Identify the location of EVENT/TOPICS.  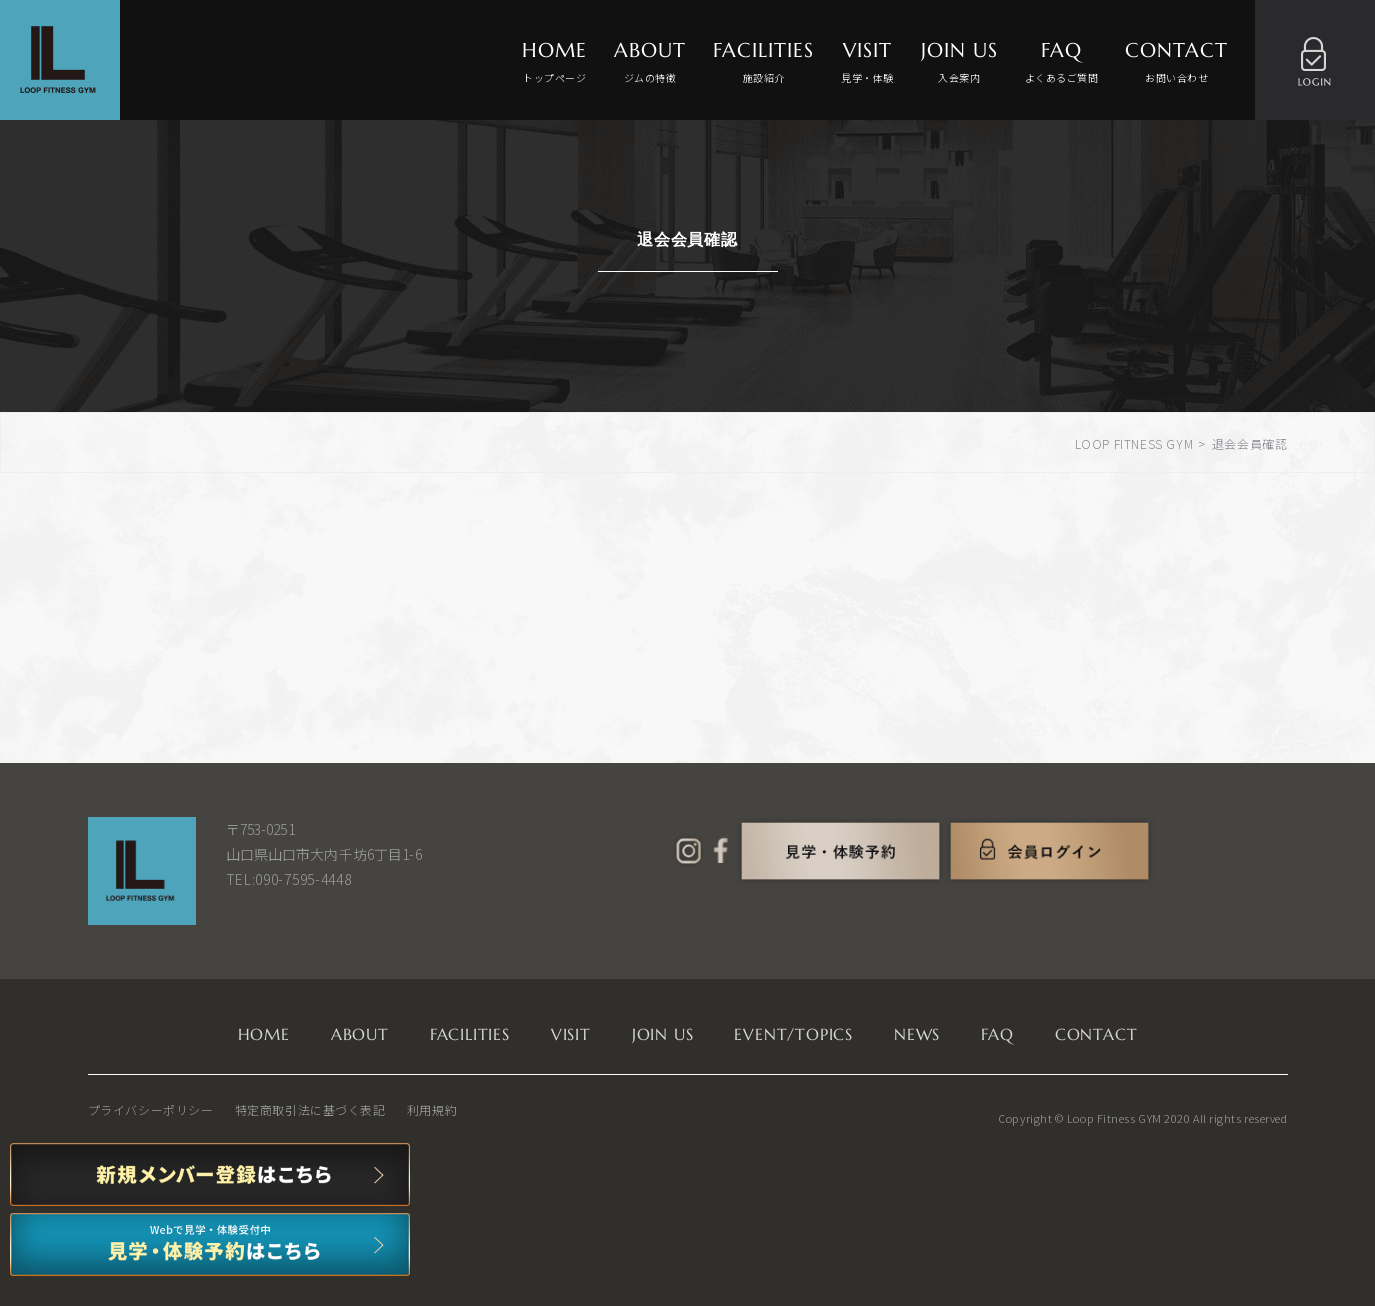
(793, 1034).